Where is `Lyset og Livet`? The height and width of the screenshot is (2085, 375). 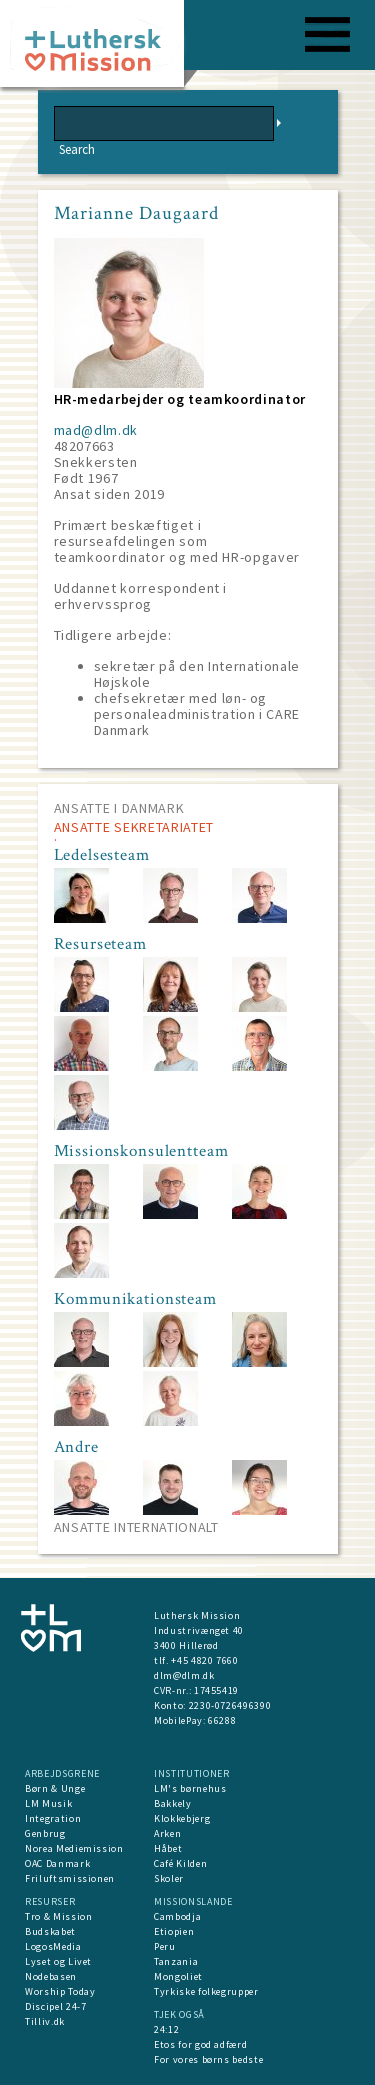 Lyset og Livet is located at coordinates (58, 1961).